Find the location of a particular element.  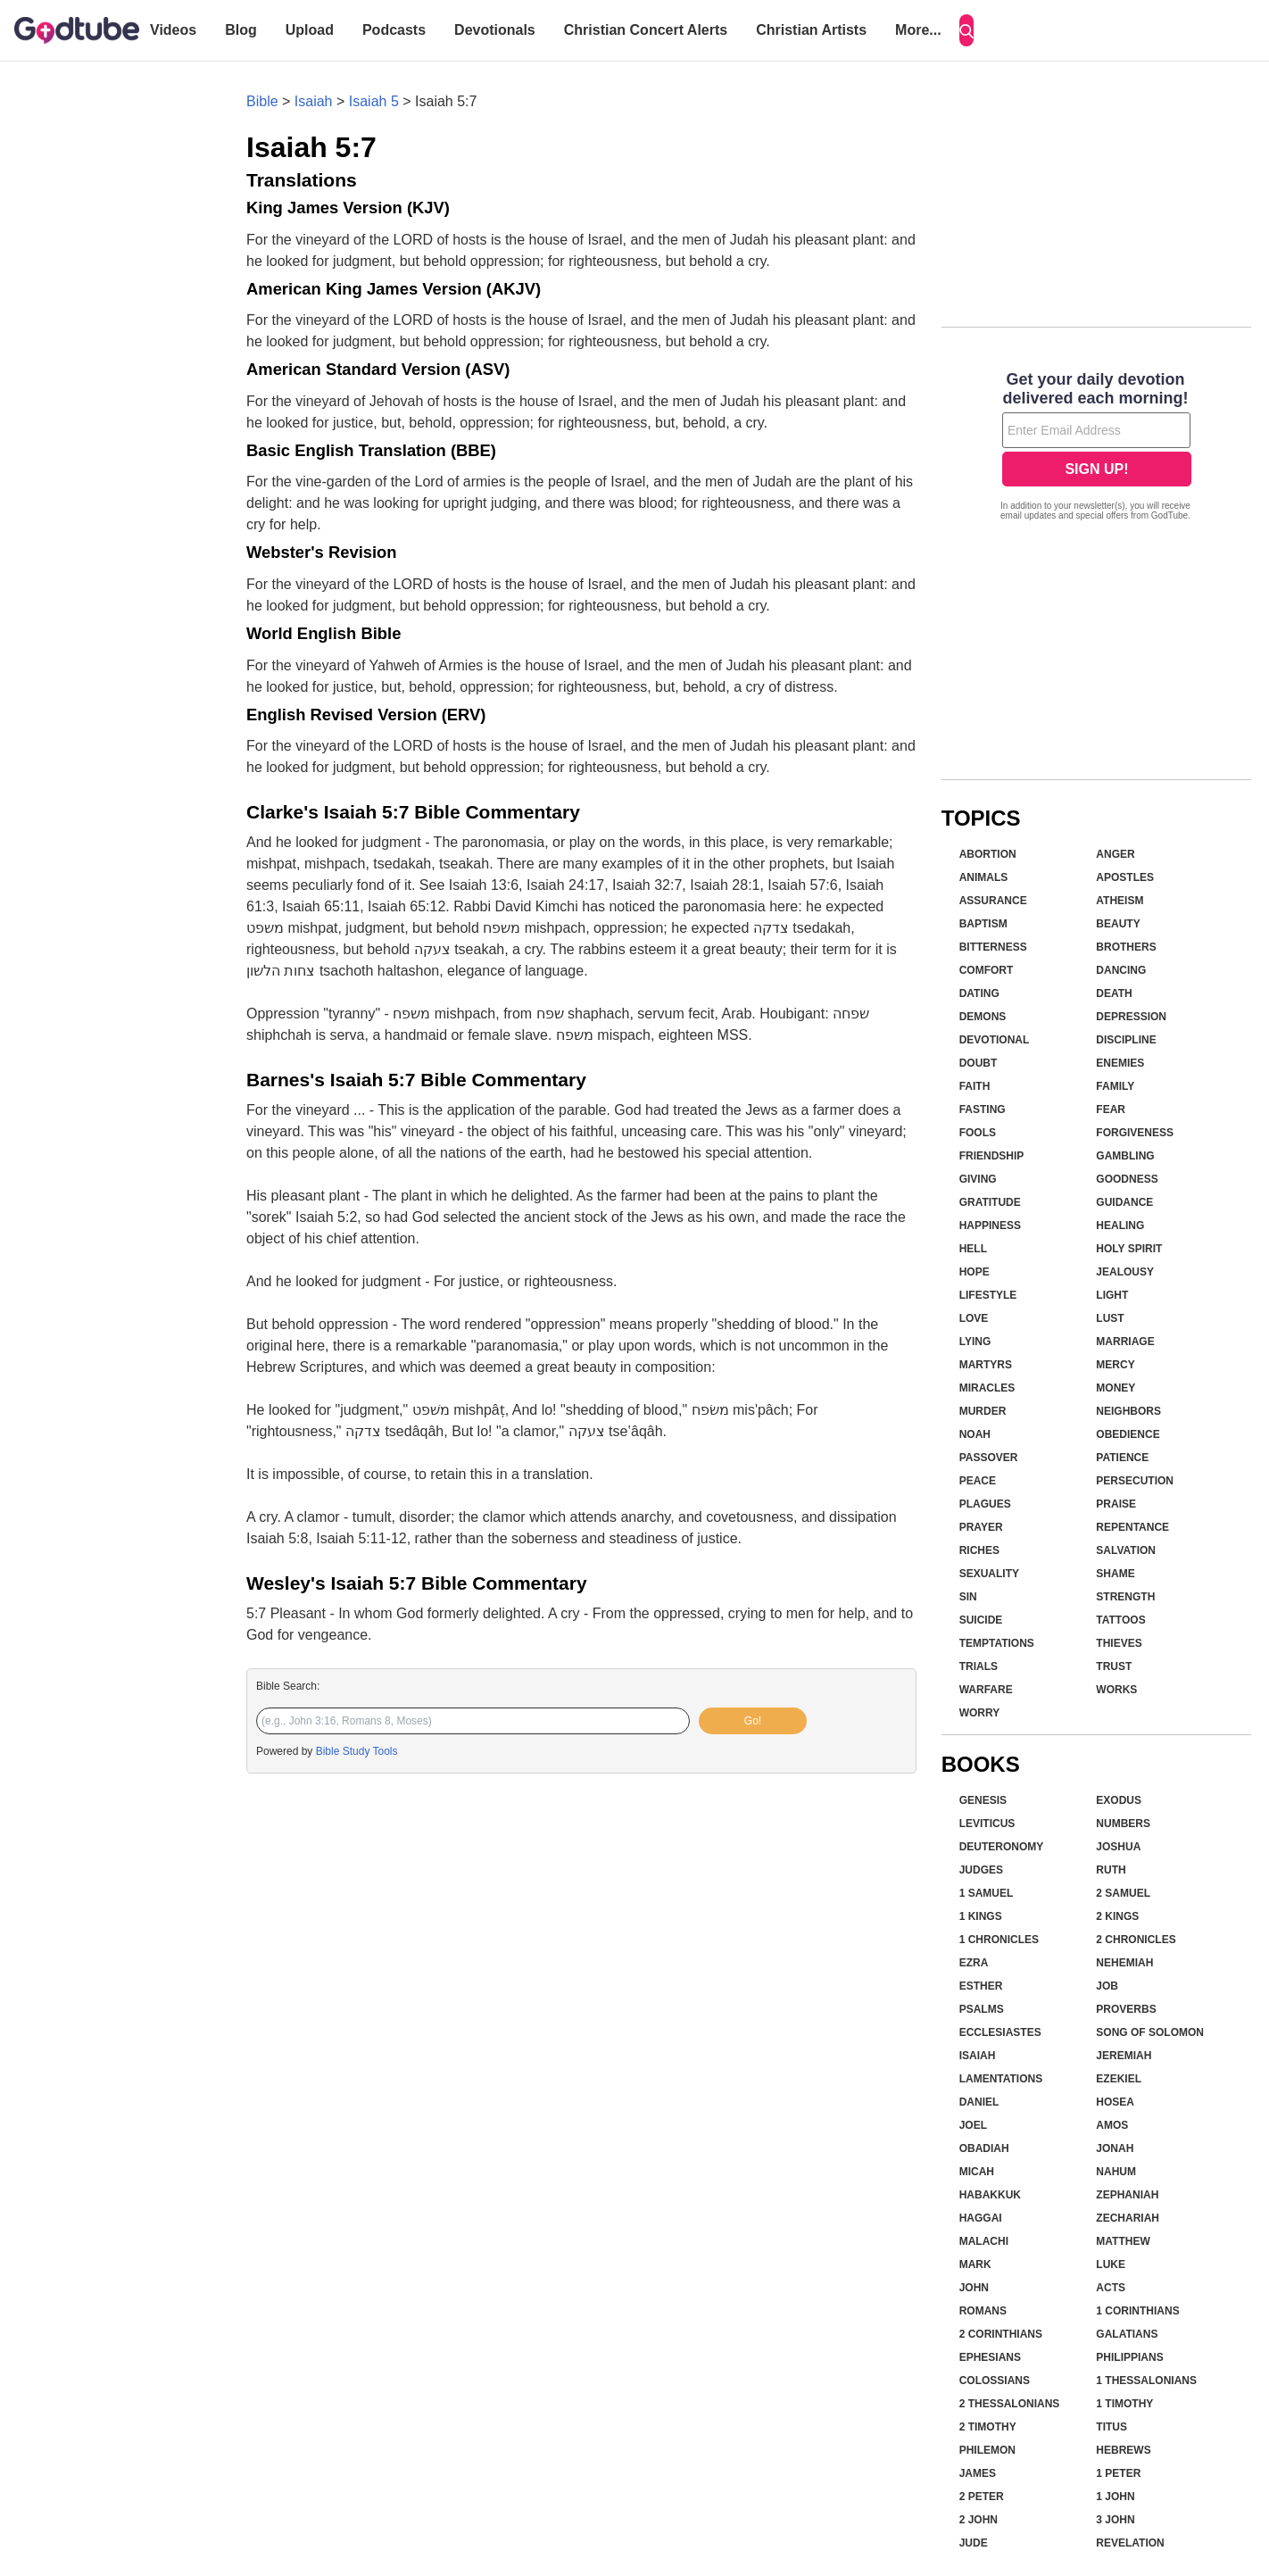

Amos is located at coordinates (1112, 2125).